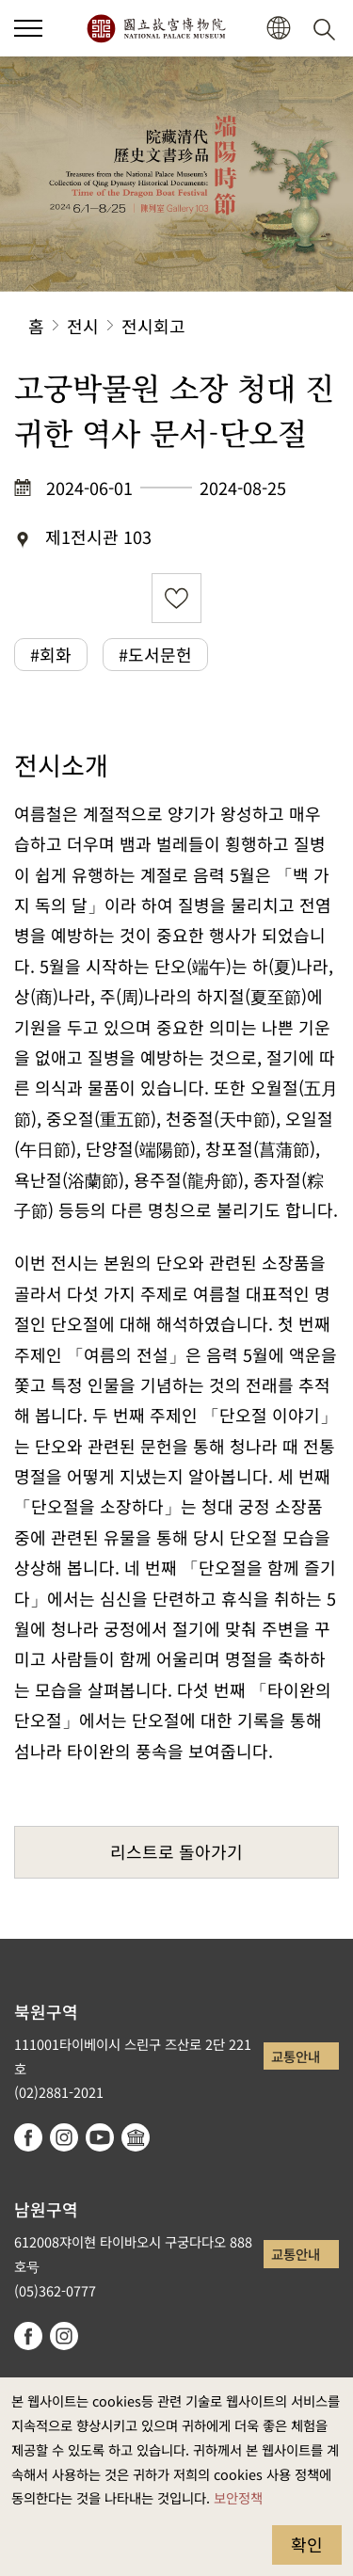 The height and width of the screenshot is (2576, 353). Describe the element at coordinates (83, 325) in the screenshot. I see `전시` at that location.